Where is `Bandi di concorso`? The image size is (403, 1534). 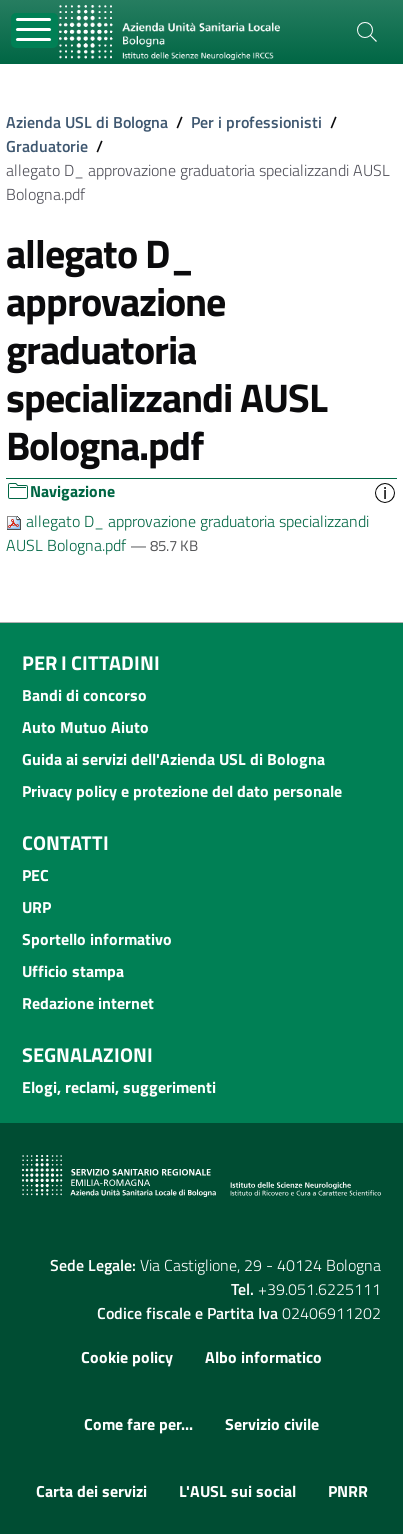
Bandi di concorso is located at coordinates (84, 695).